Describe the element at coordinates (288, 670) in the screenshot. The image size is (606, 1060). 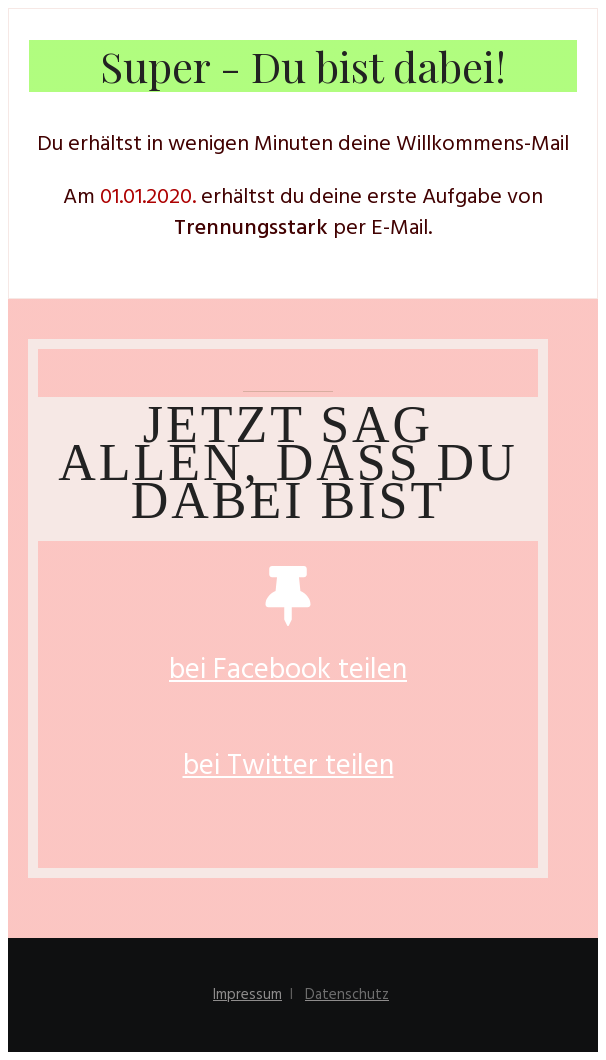
I see `bei Facebook teilen` at that location.